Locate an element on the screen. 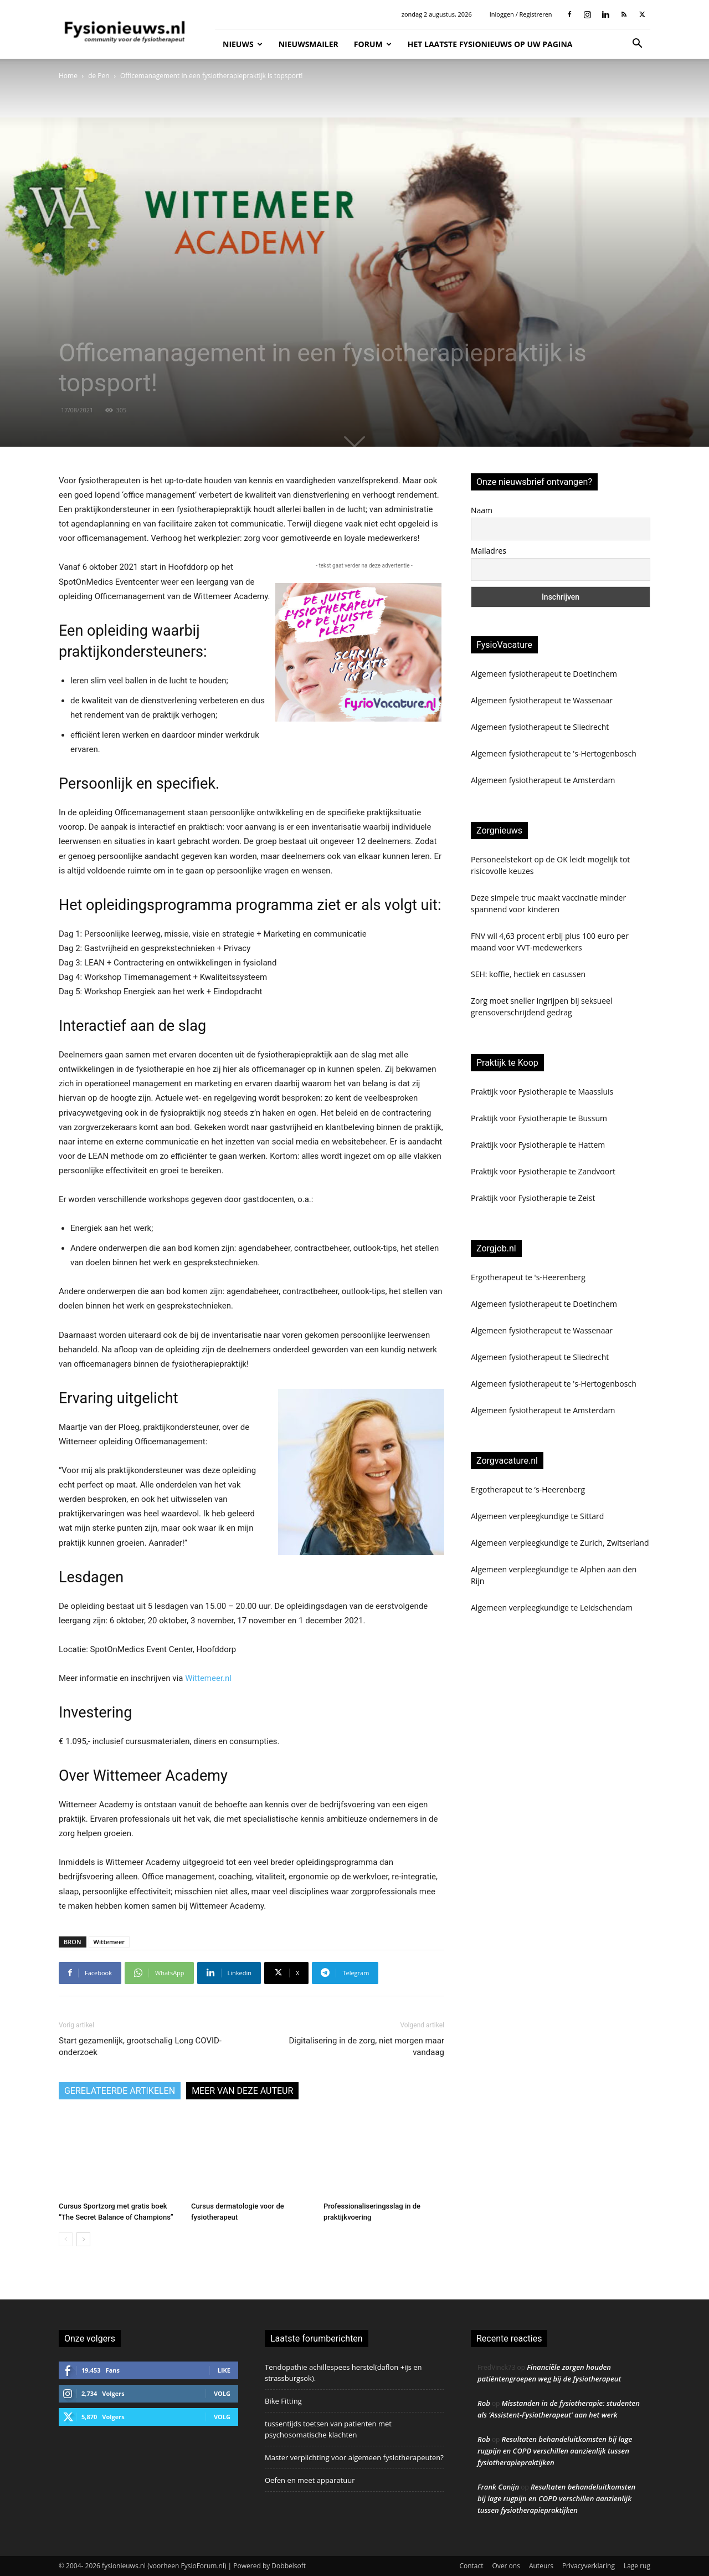 This screenshot has width=709, height=2576. Lage rug is located at coordinates (637, 2565).